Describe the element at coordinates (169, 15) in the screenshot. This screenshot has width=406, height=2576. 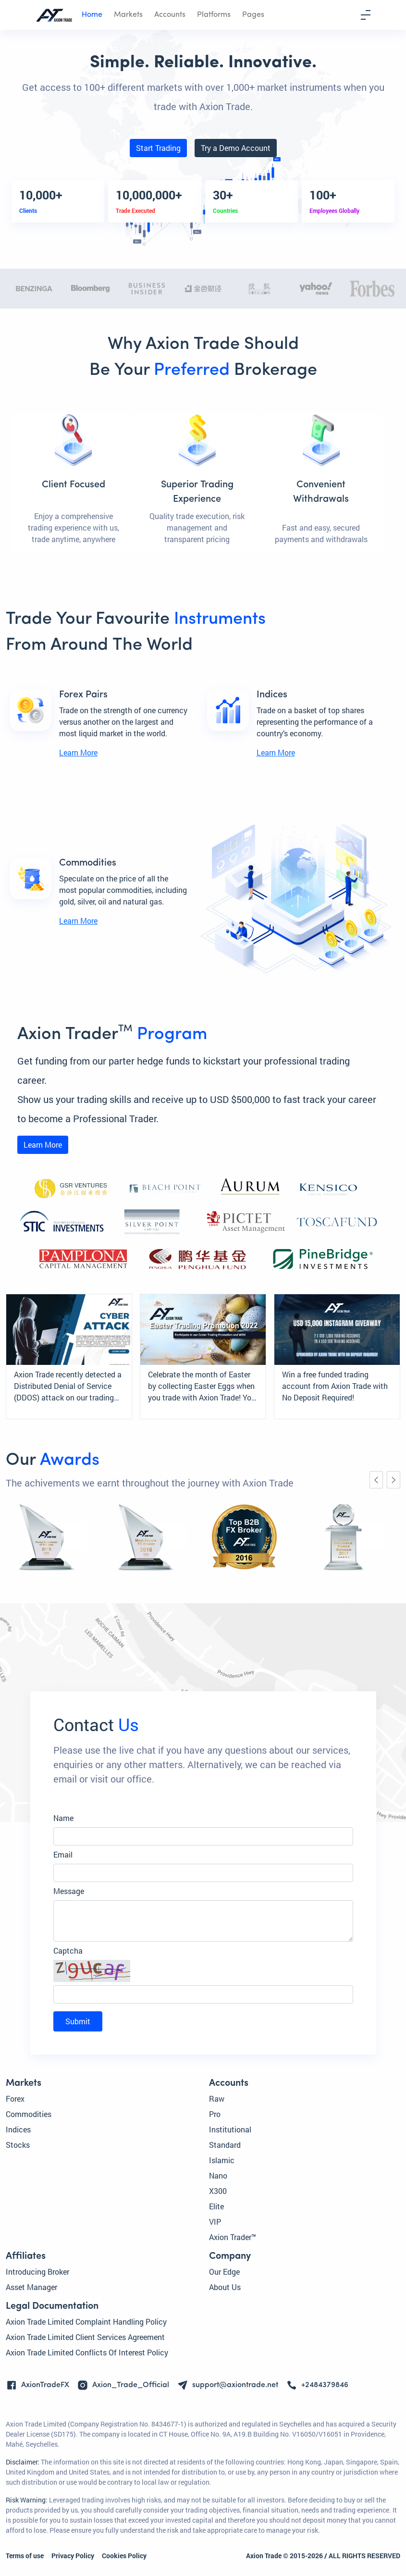
I see `Accounts [button]` at that location.